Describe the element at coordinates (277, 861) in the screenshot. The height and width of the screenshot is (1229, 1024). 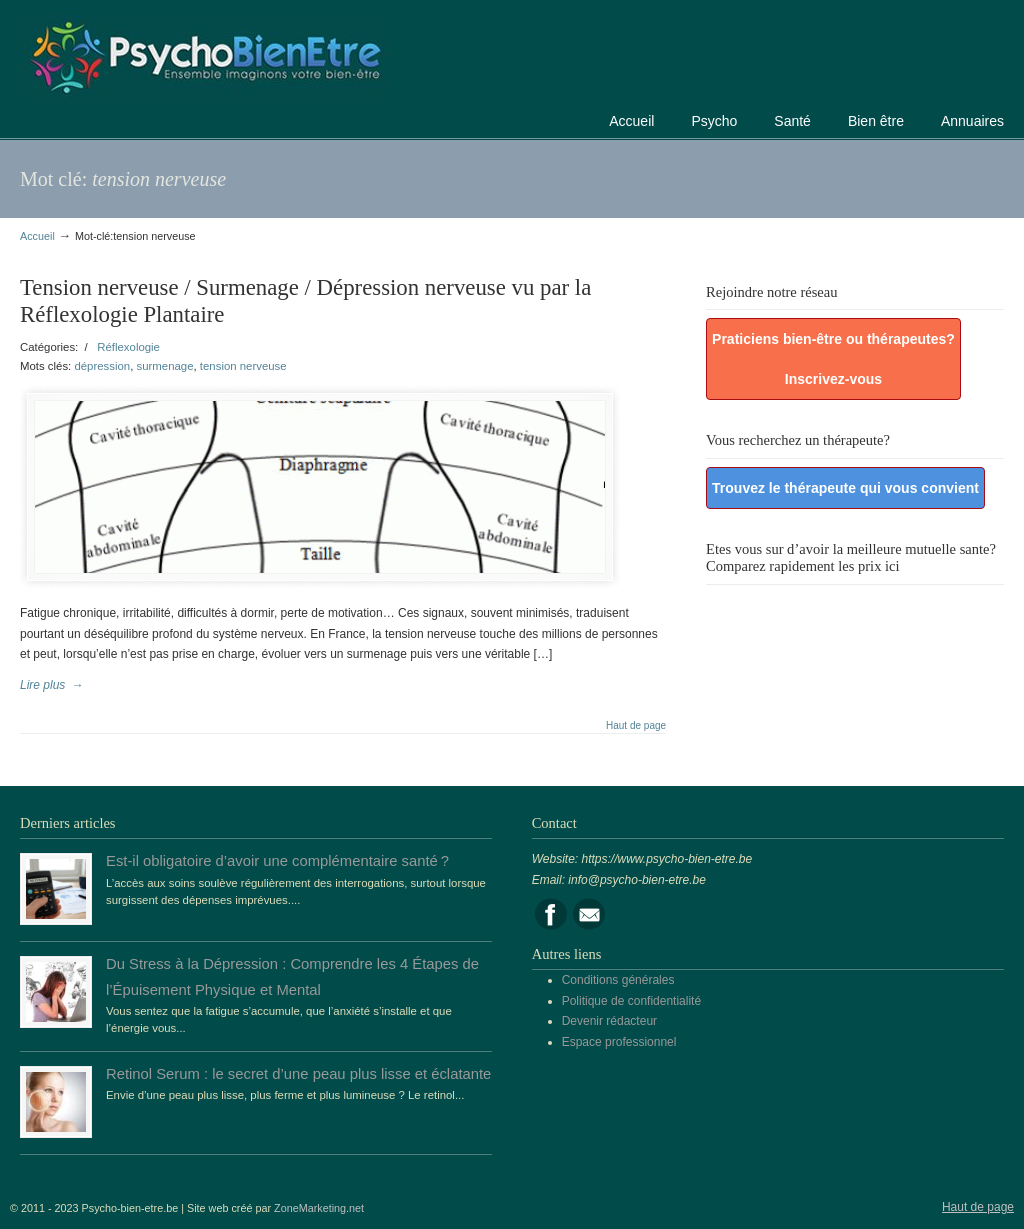
I see `Est-il obligatoire d’avoir une complémentaire santé ?` at that location.